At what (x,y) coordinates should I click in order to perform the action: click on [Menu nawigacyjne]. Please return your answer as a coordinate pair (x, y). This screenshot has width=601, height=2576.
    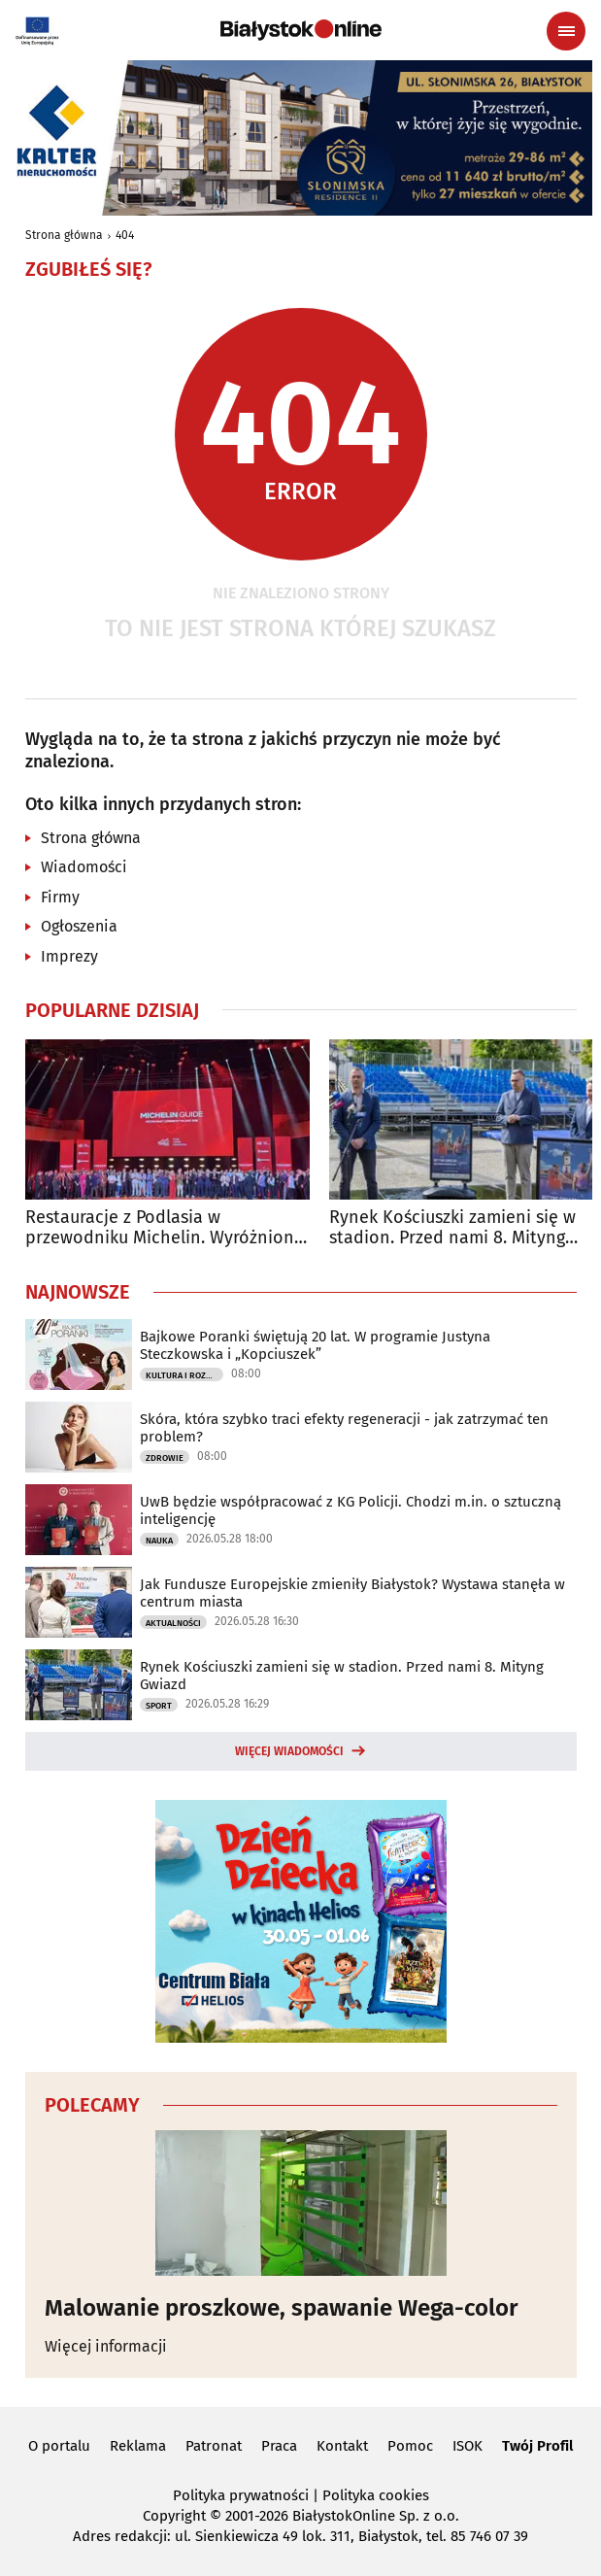
    Looking at the image, I should click on (566, 31).